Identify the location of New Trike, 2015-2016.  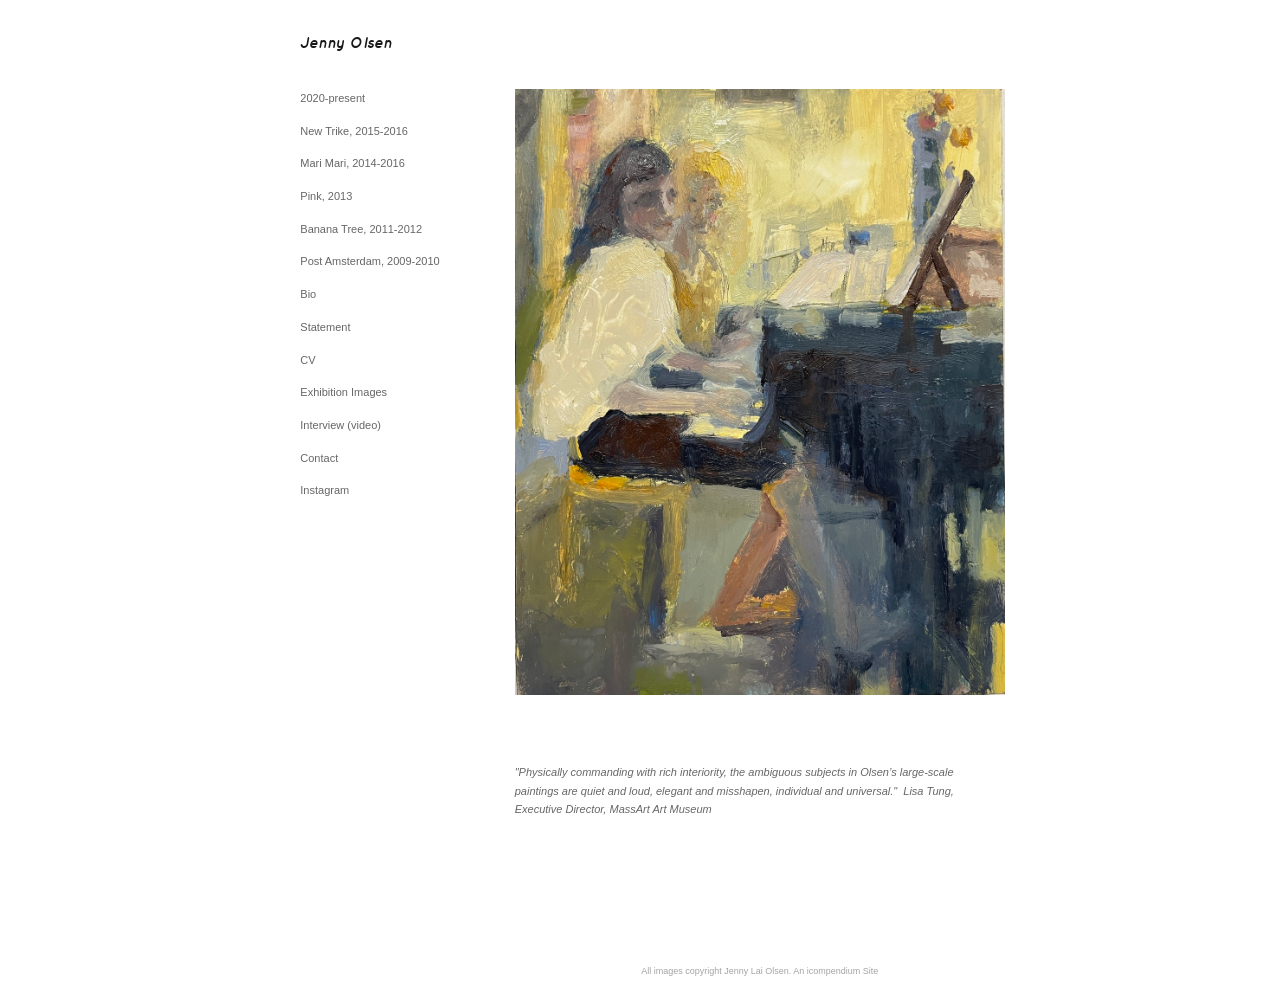
(354, 131).